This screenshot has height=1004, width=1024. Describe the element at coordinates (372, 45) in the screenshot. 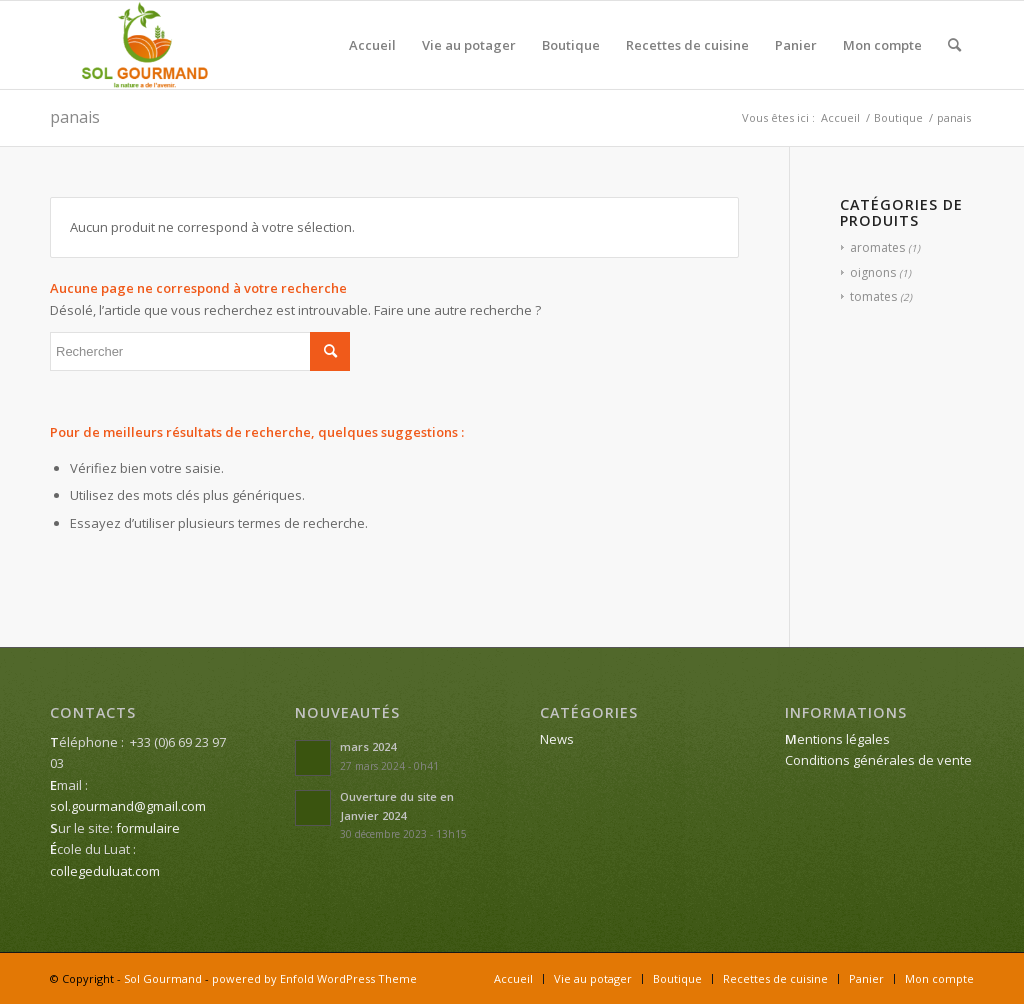

I see `[menuitem]` at that location.